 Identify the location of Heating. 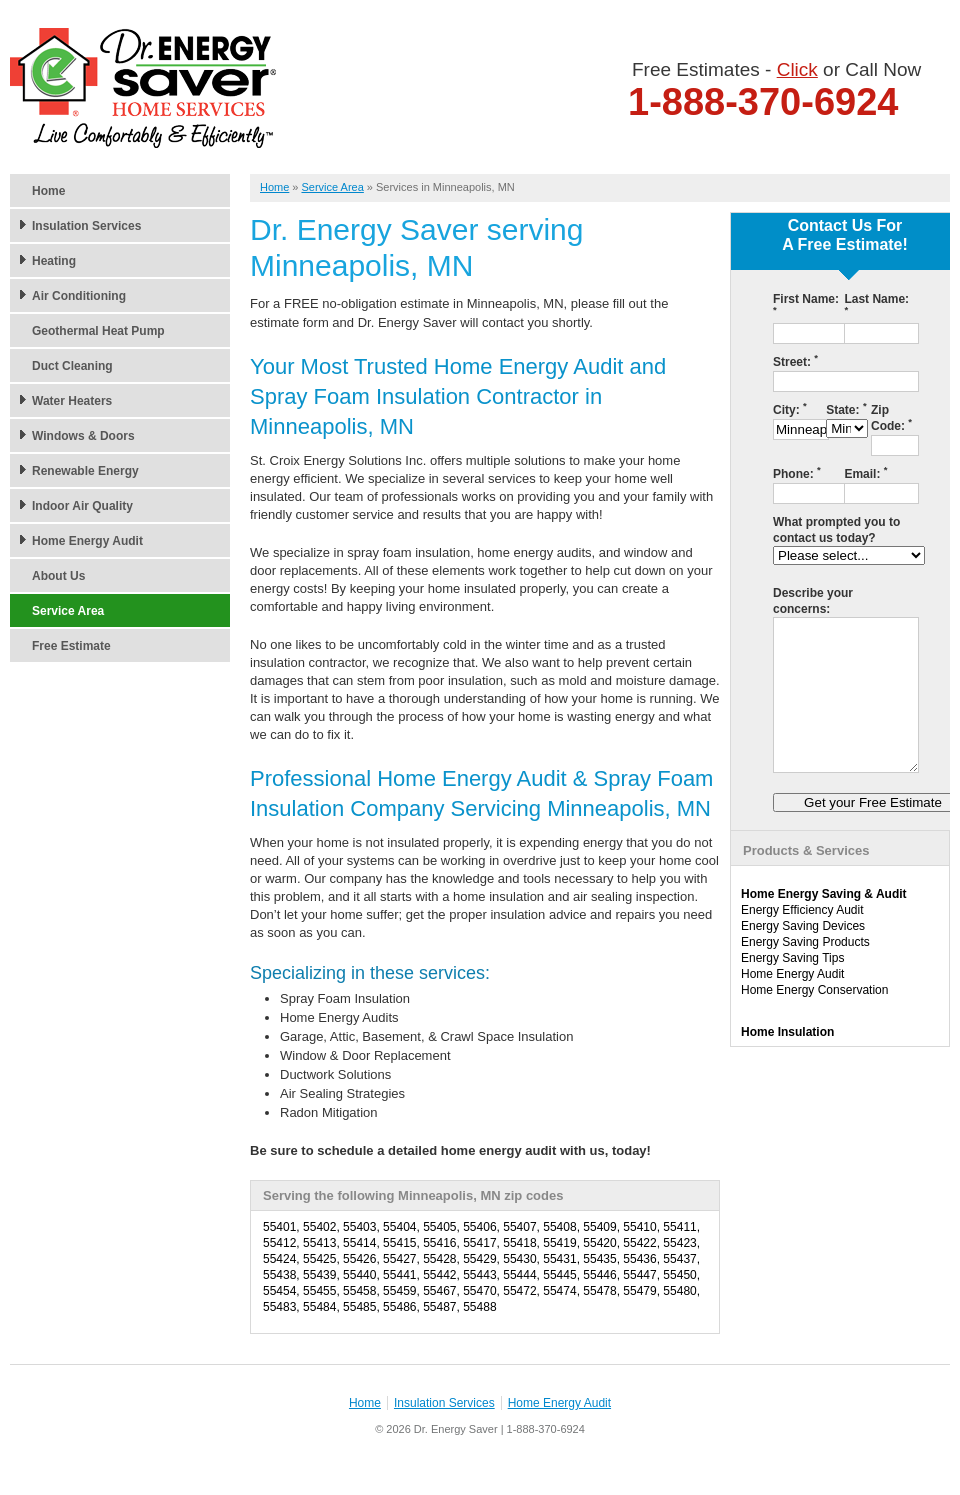
(54, 261).